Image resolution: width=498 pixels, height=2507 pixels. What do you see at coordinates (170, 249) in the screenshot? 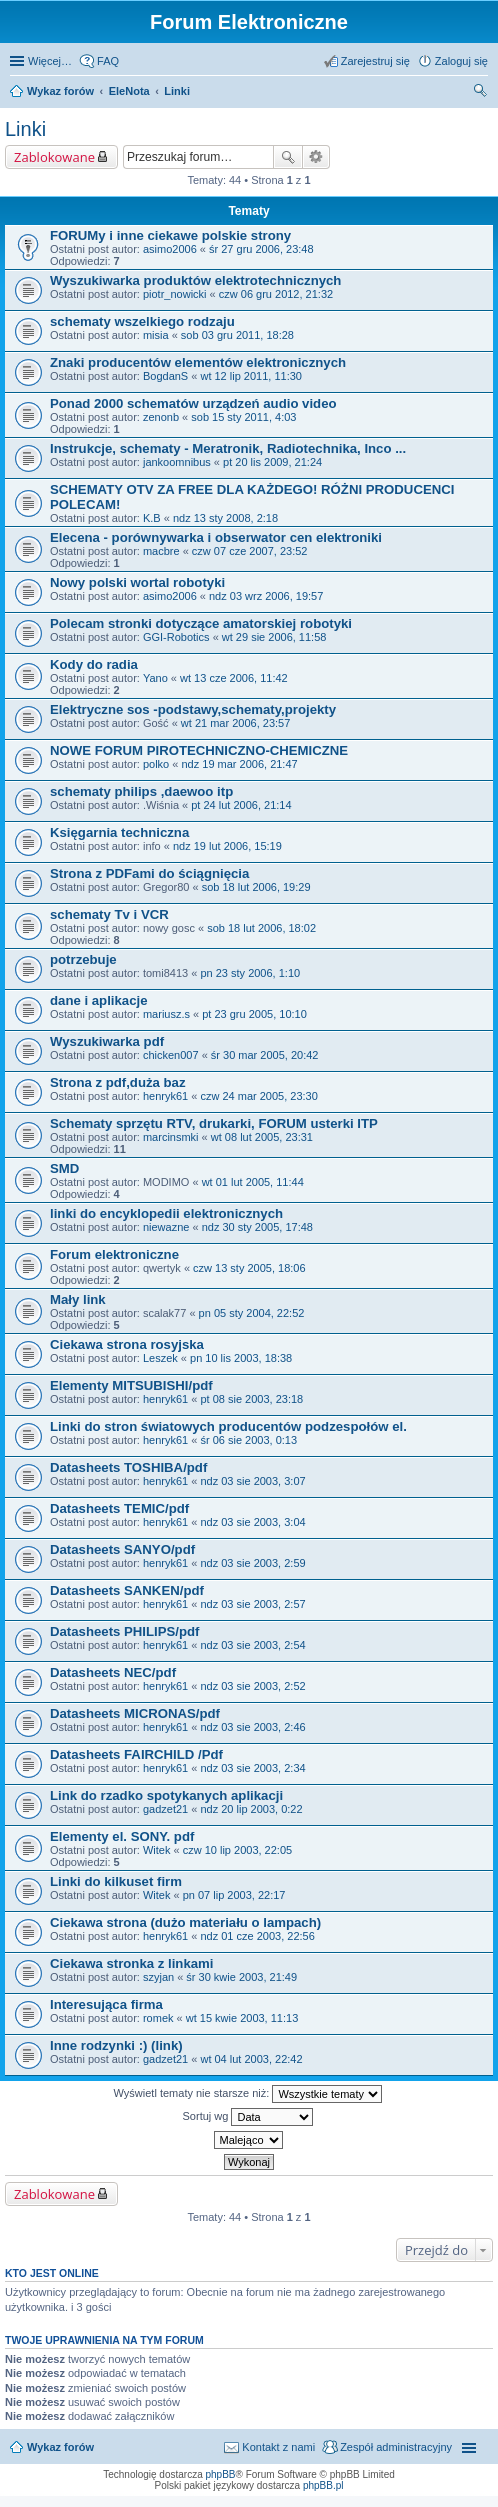
I see `asimo2006` at bounding box center [170, 249].